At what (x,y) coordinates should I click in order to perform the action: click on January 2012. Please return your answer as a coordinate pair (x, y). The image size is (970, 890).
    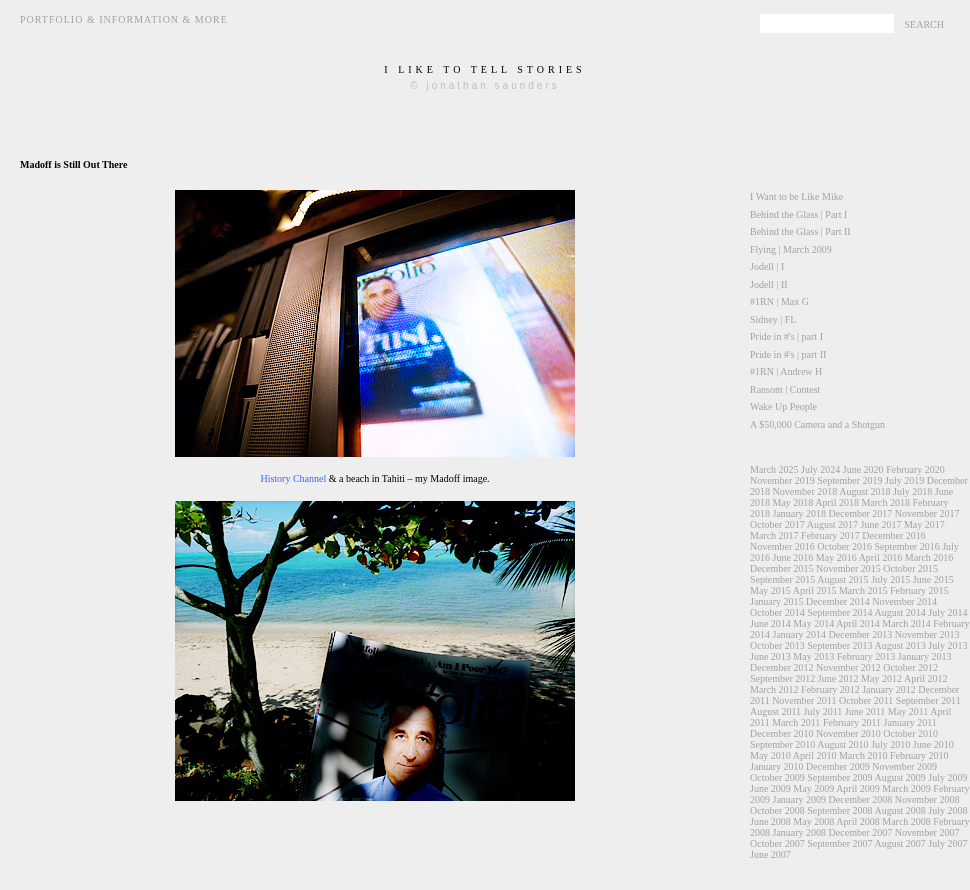
    Looking at the image, I should click on (889, 689).